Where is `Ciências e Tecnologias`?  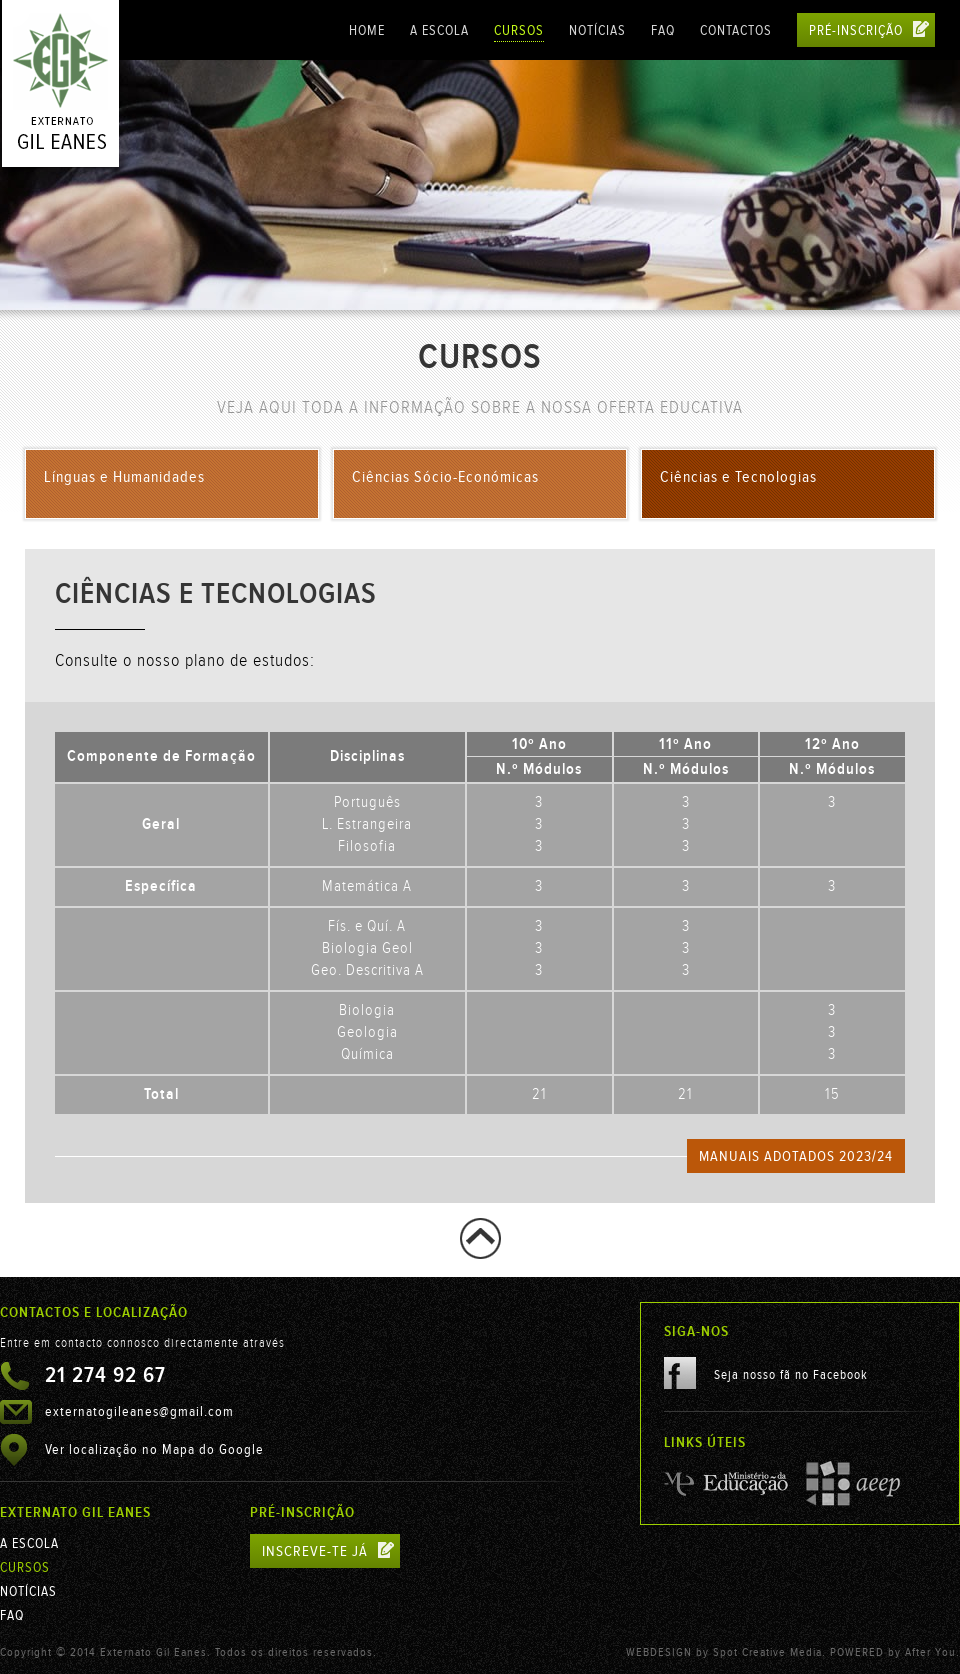
Ciências e Tecnologias is located at coordinates (738, 477).